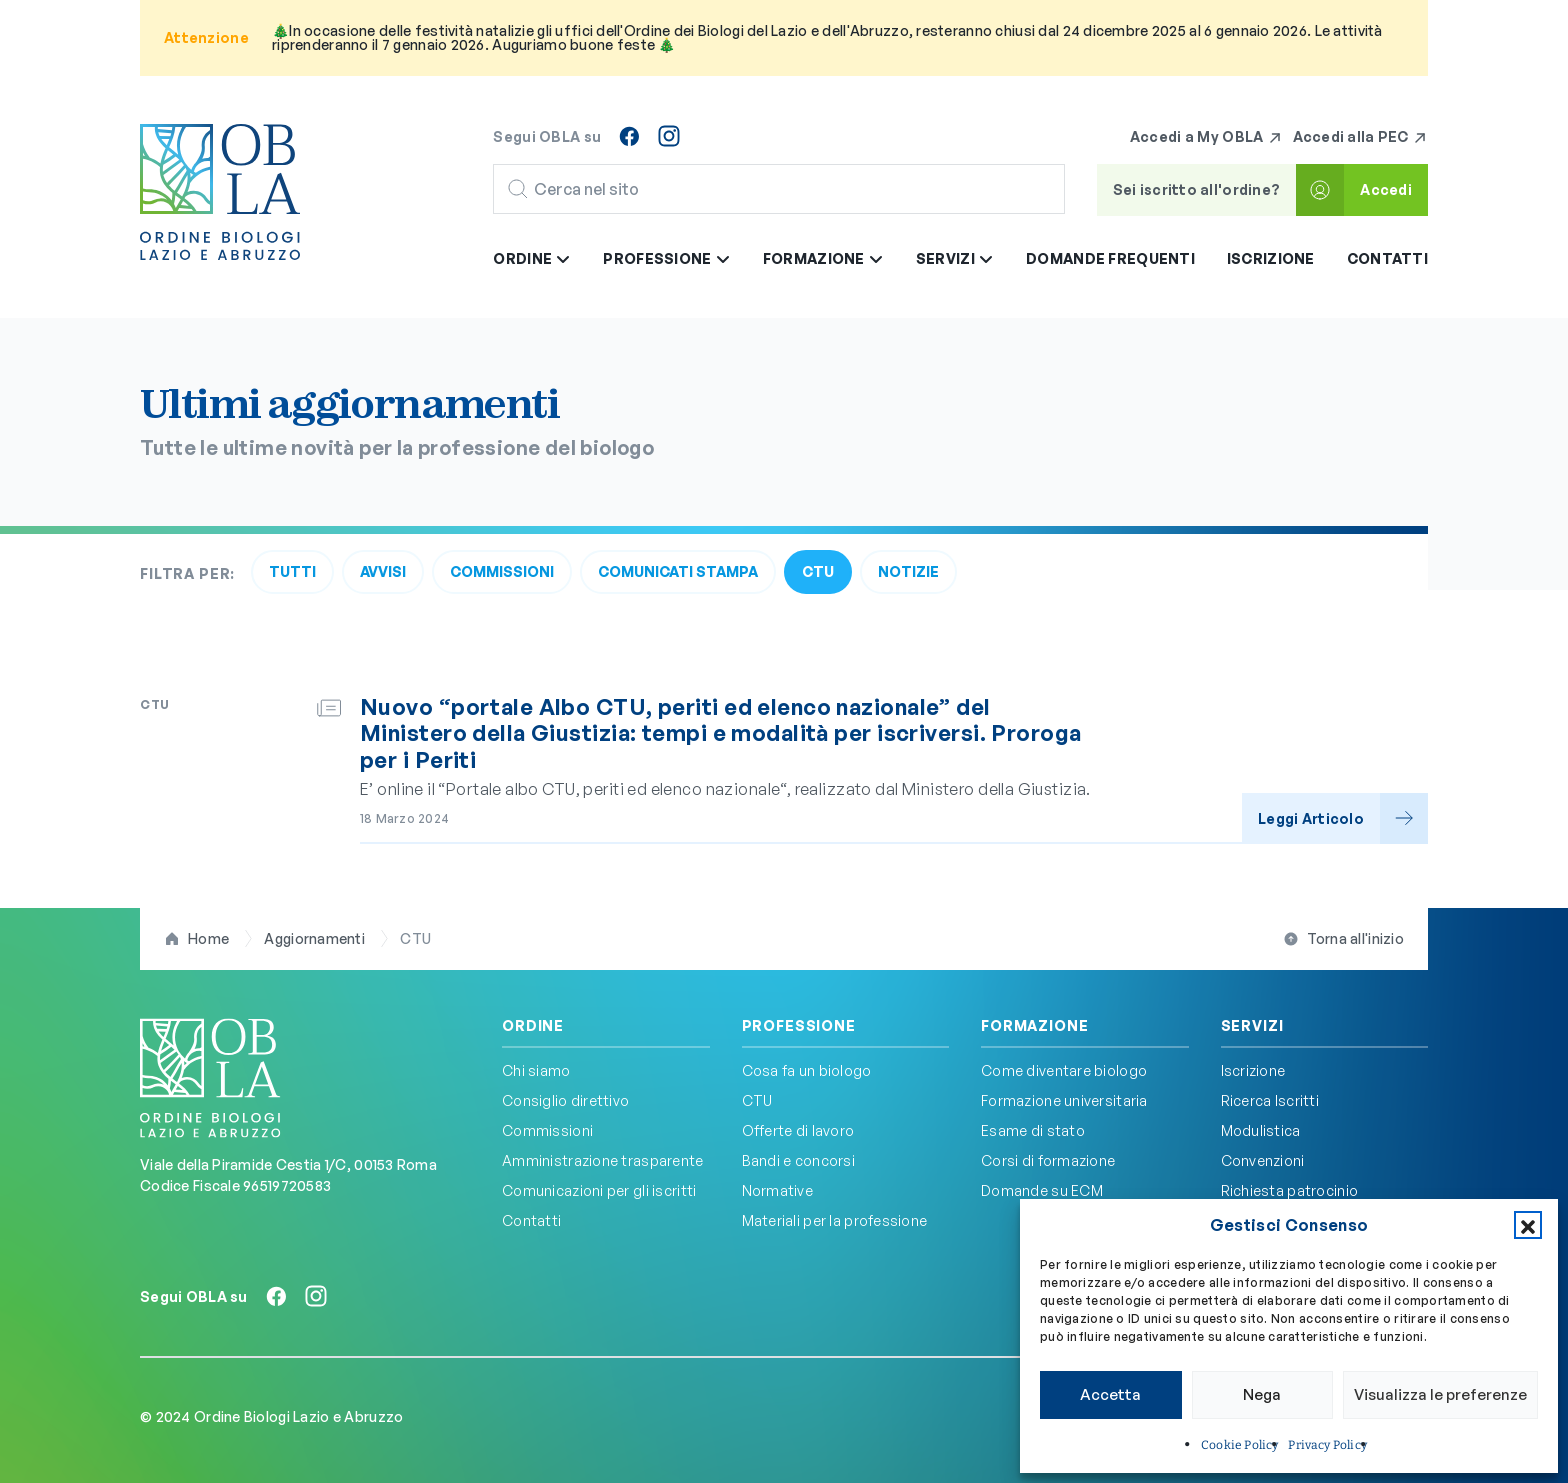 This screenshot has width=1568, height=1483. What do you see at coordinates (1042, 1190) in the screenshot?
I see `Domande su ECM` at bounding box center [1042, 1190].